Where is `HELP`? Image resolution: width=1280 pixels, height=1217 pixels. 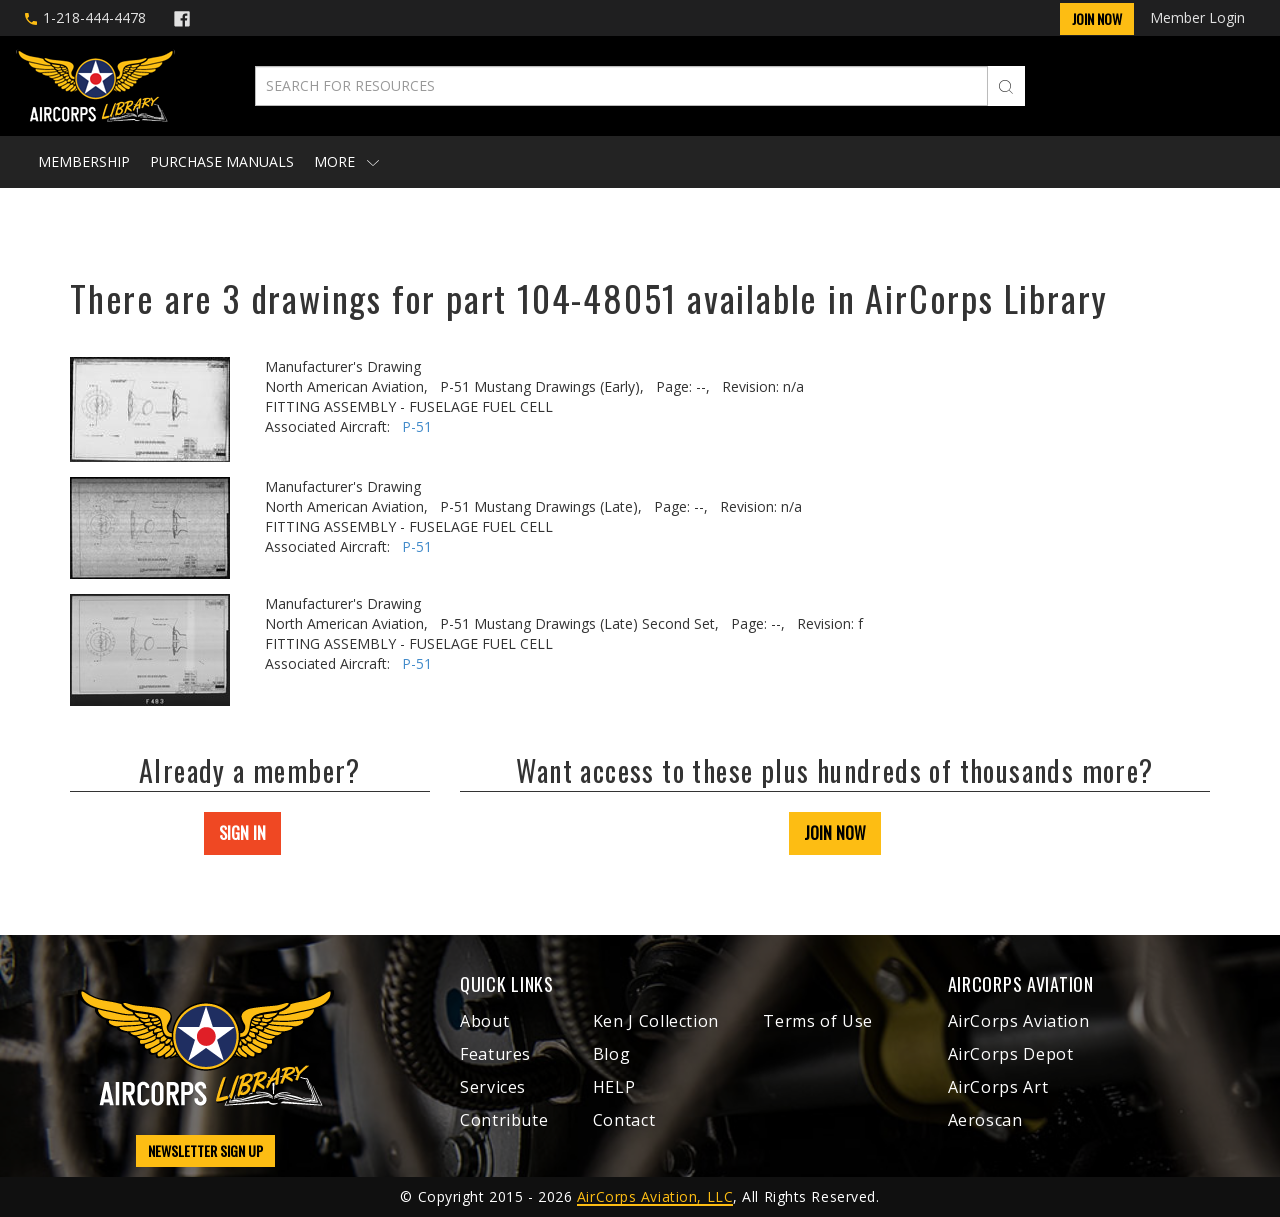
HELP is located at coordinates (614, 1087).